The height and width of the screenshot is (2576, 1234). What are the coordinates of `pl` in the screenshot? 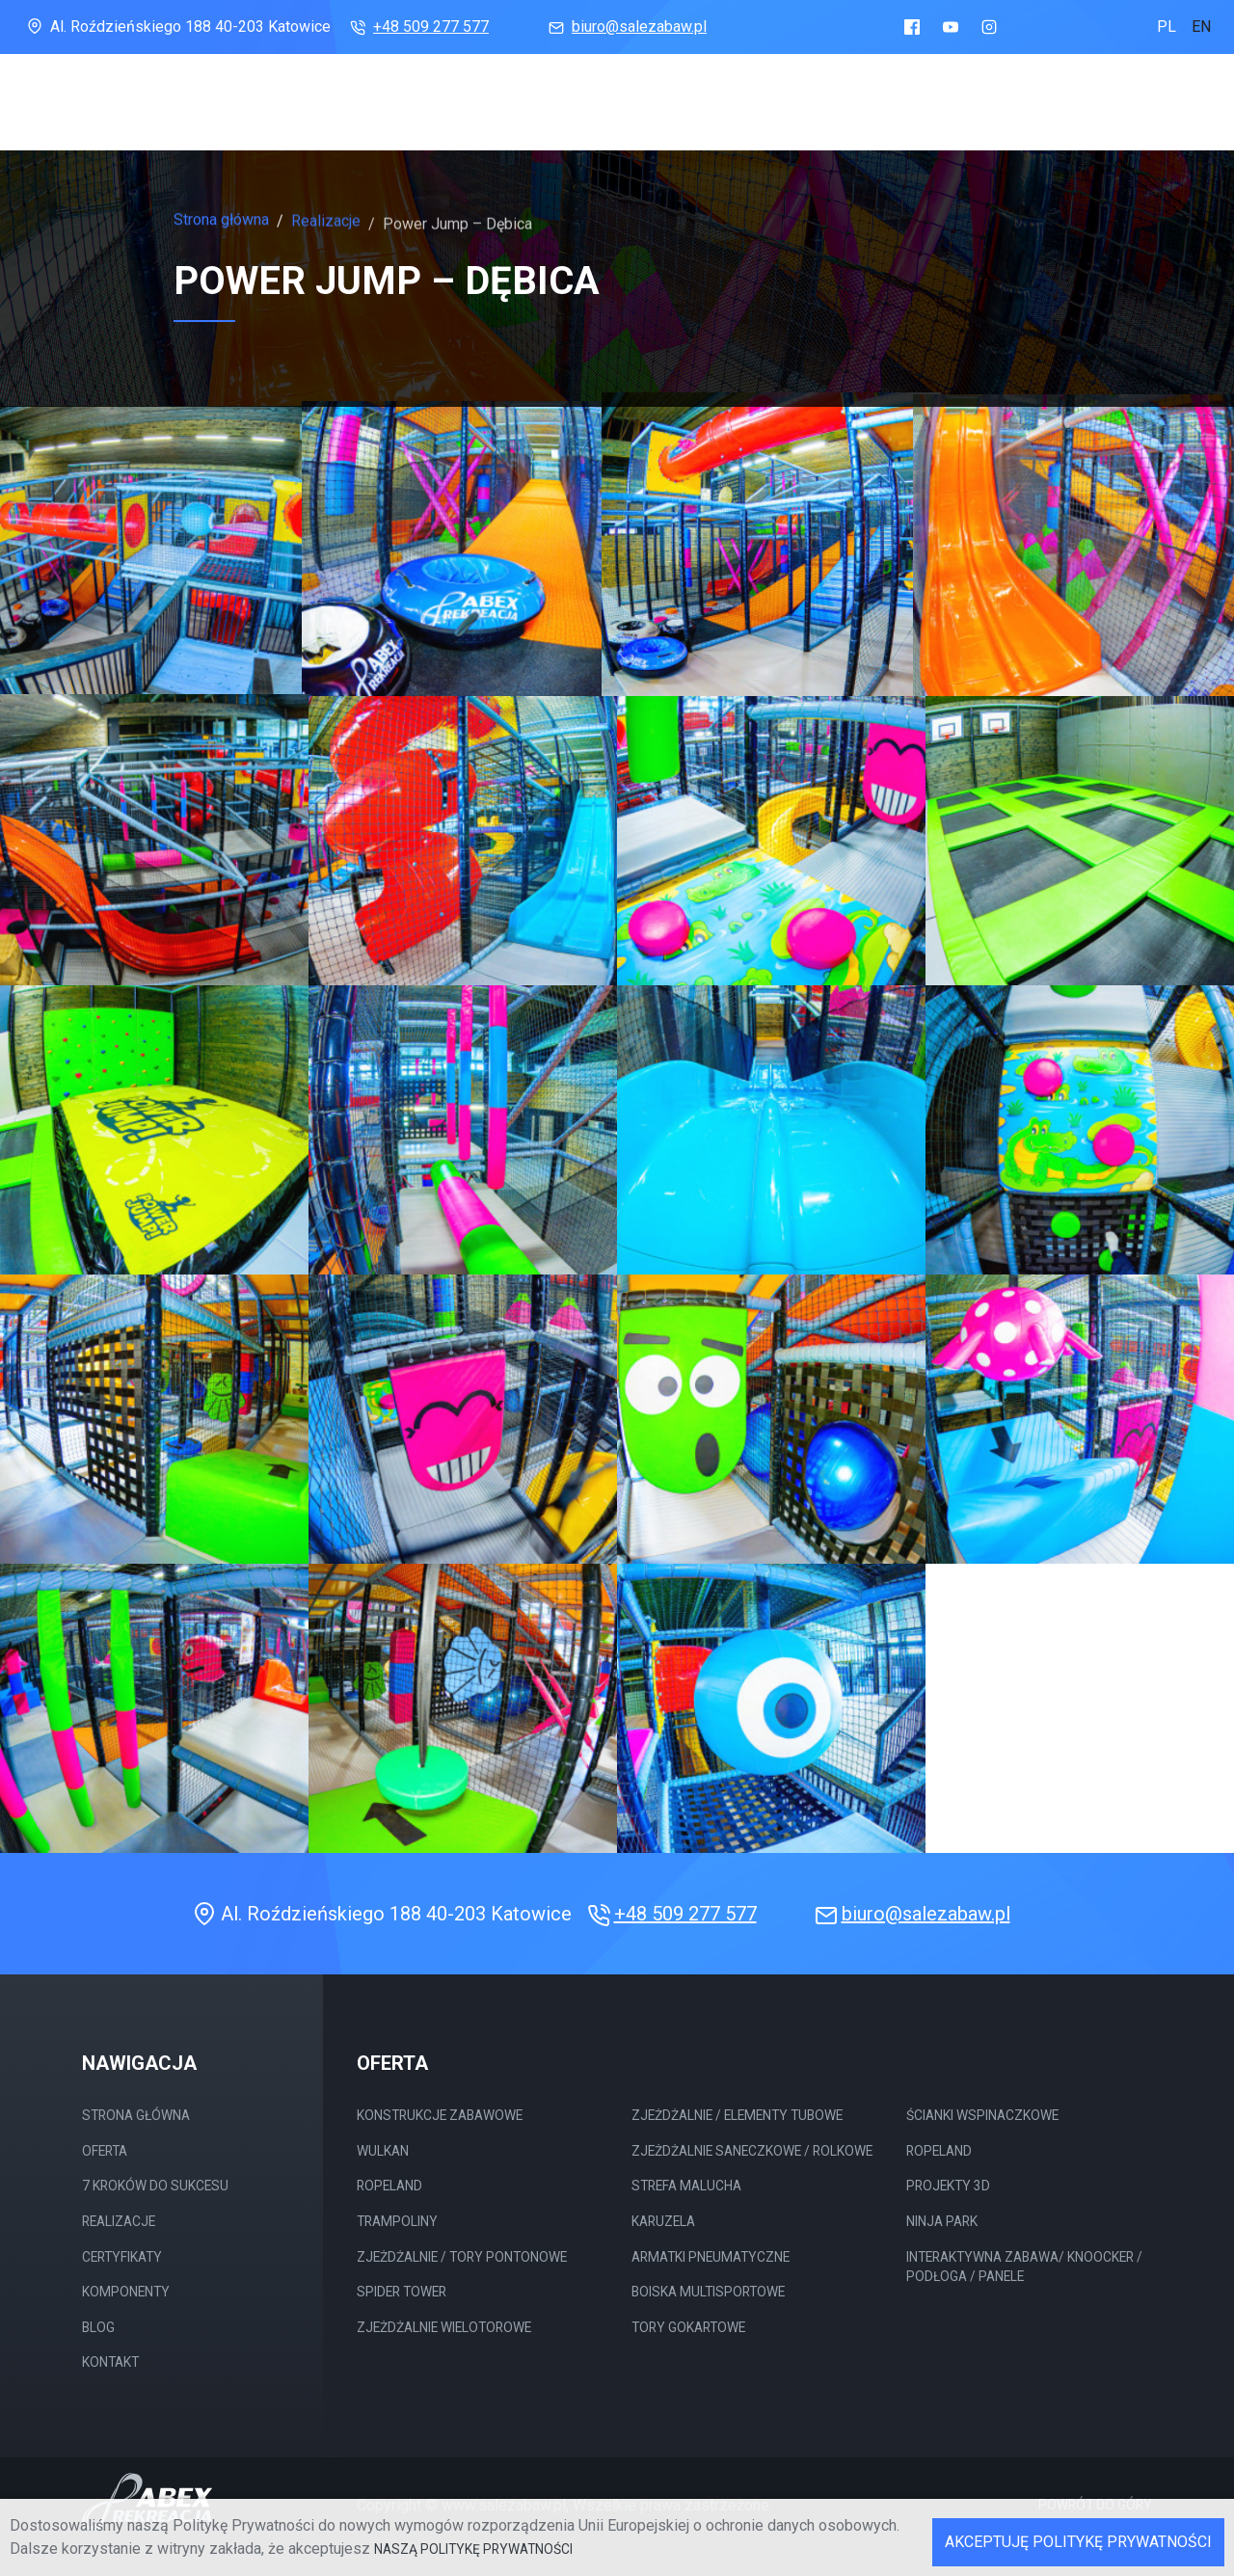 It's located at (1166, 26).